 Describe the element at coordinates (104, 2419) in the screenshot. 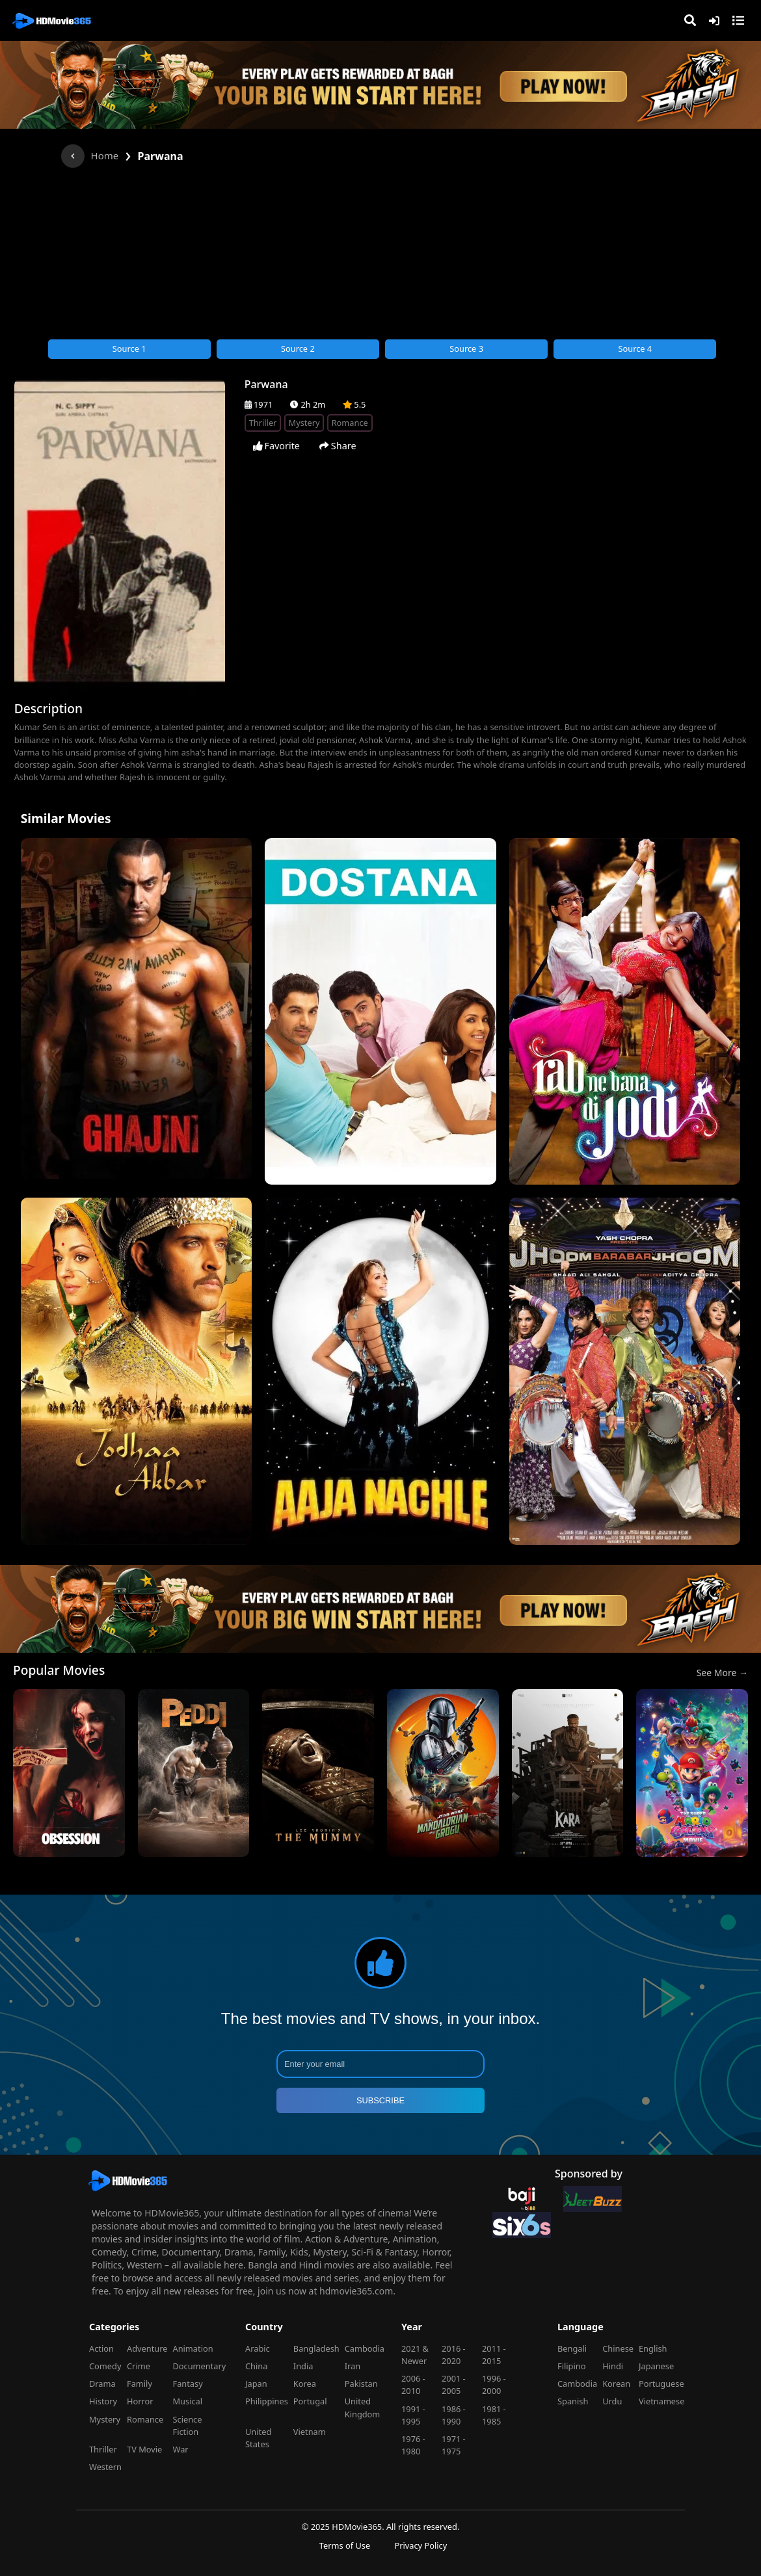

I see `Mystery` at that location.